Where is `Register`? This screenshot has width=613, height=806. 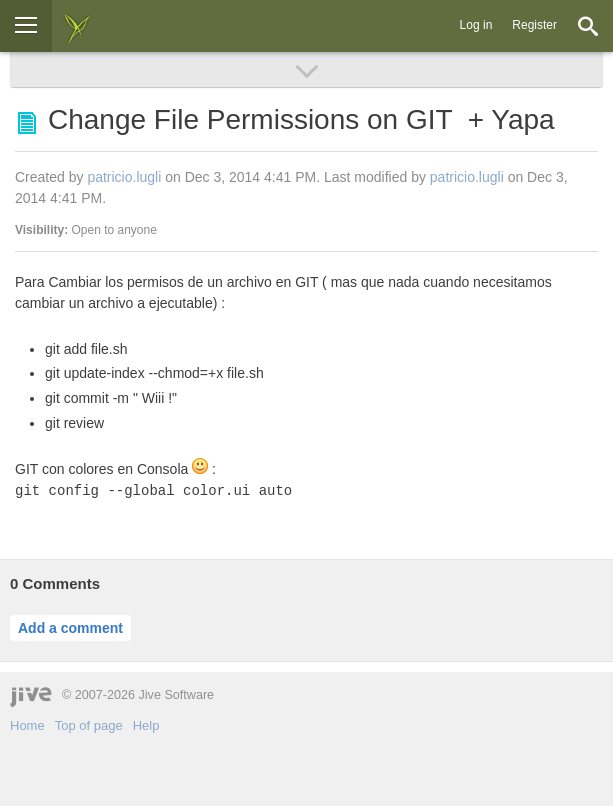
Register is located at coordinates (534, 25).